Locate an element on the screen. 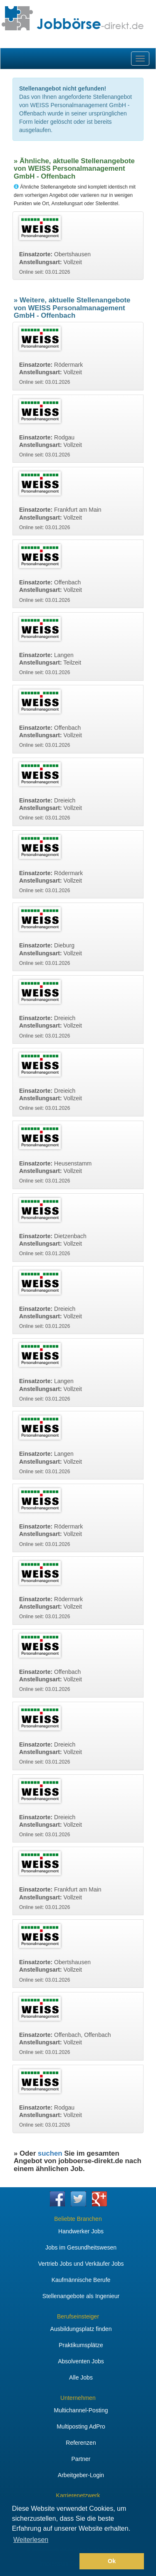 Image resolution: width=156 pixels, height=2576 pixels. suchen is located at coordinates (50, 2153).